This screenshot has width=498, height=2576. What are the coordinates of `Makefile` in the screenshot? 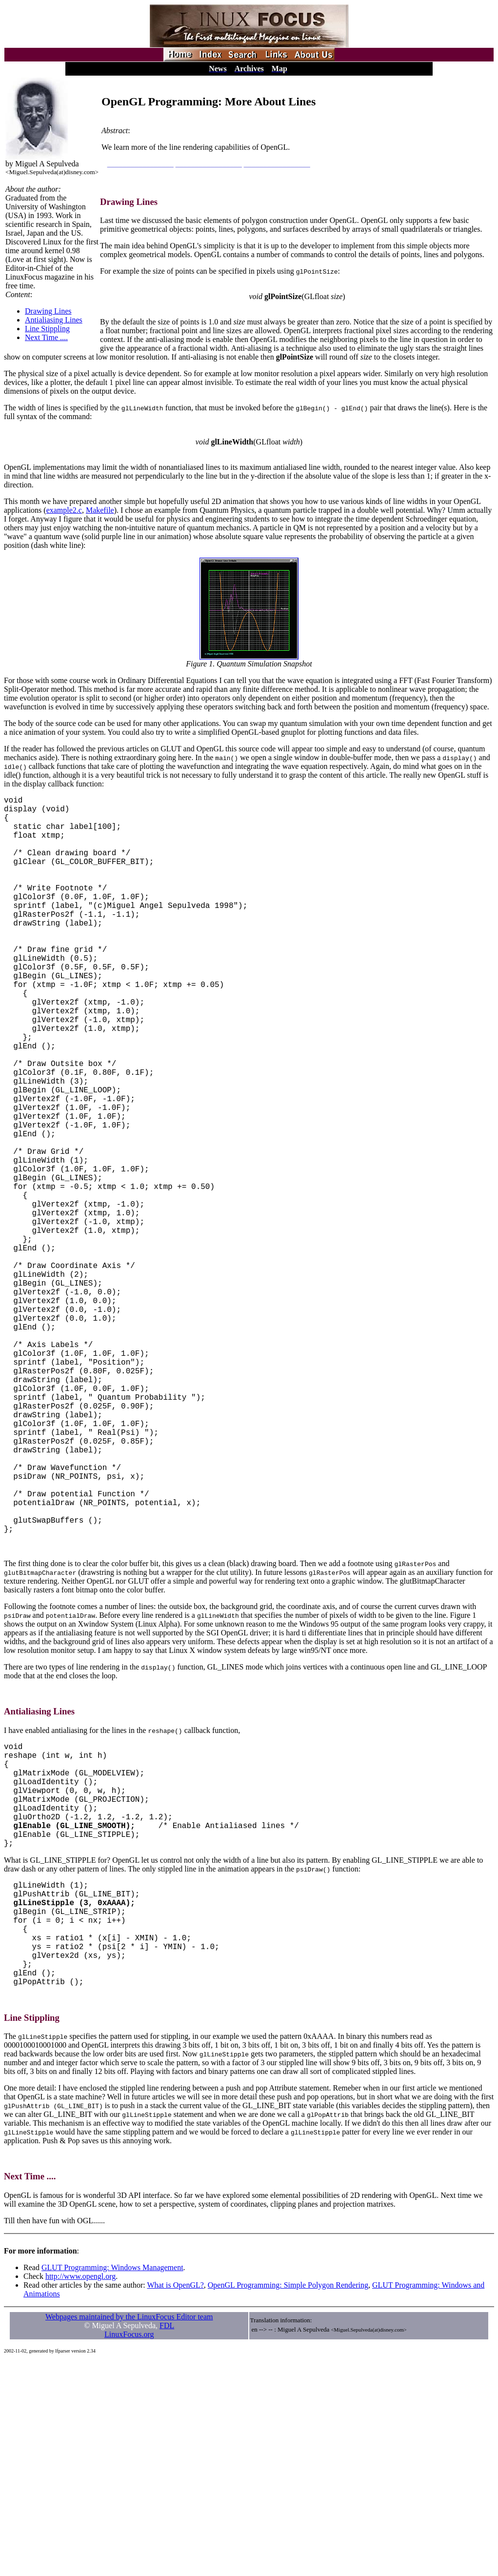 It's located at (100, 510).